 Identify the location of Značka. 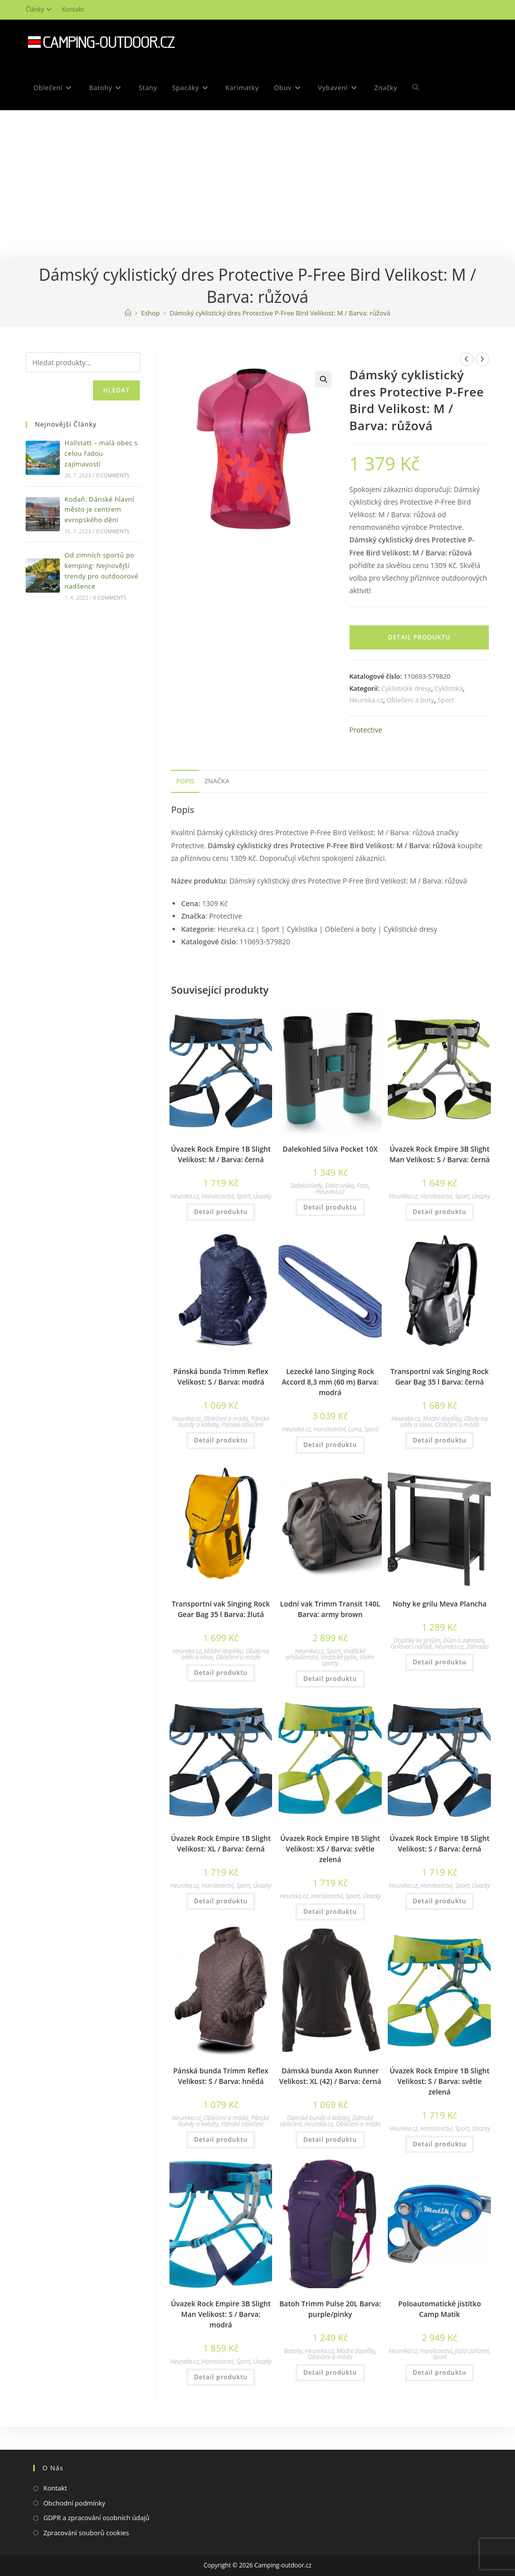
(216, 781).